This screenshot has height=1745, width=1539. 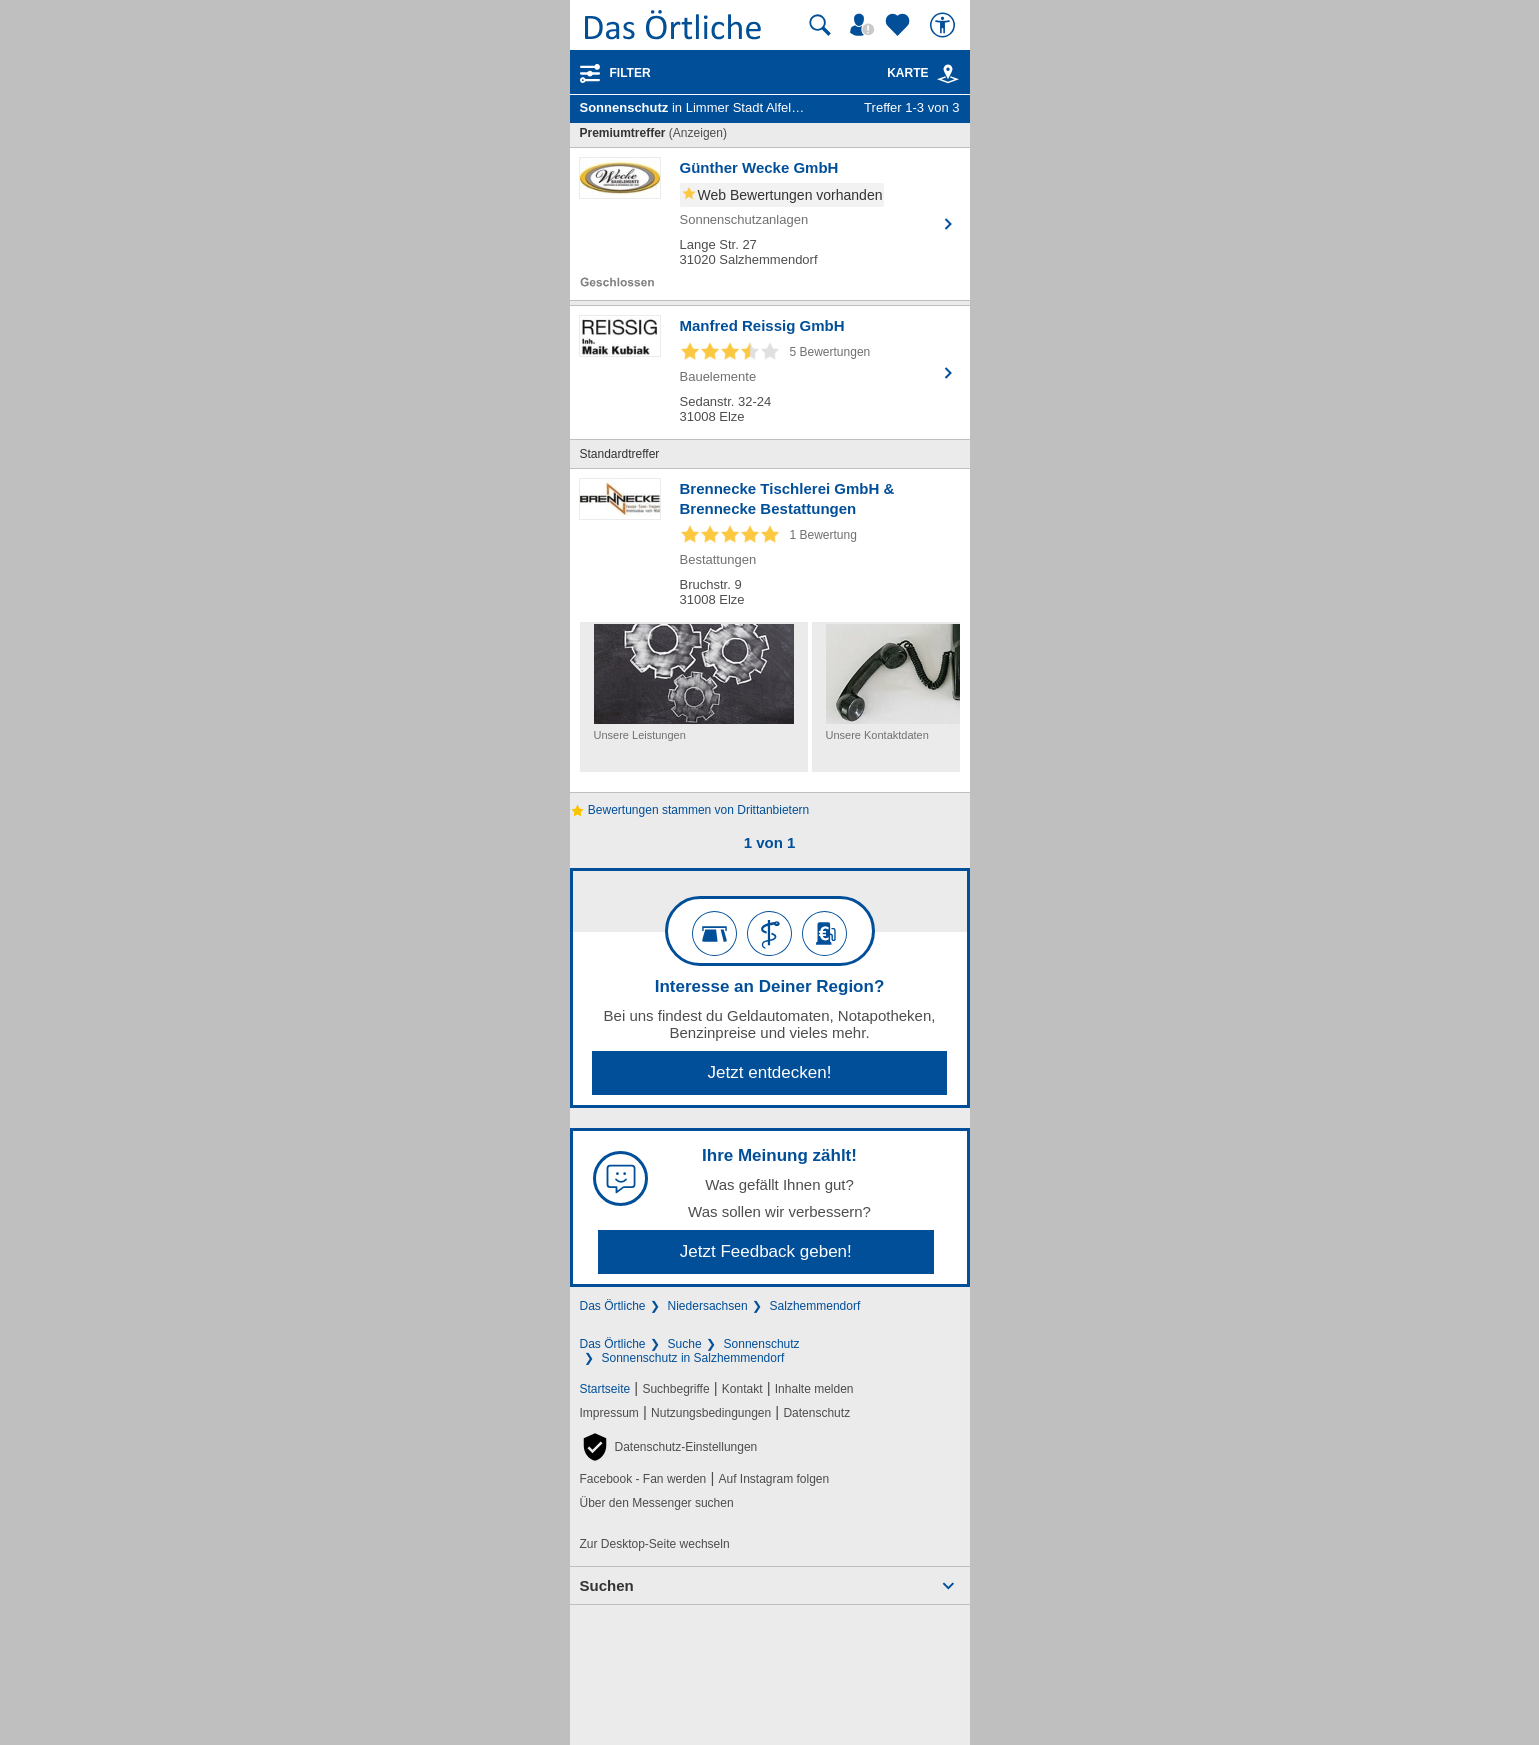 I want to click on [Suche starten], so click(x=820, y=25).